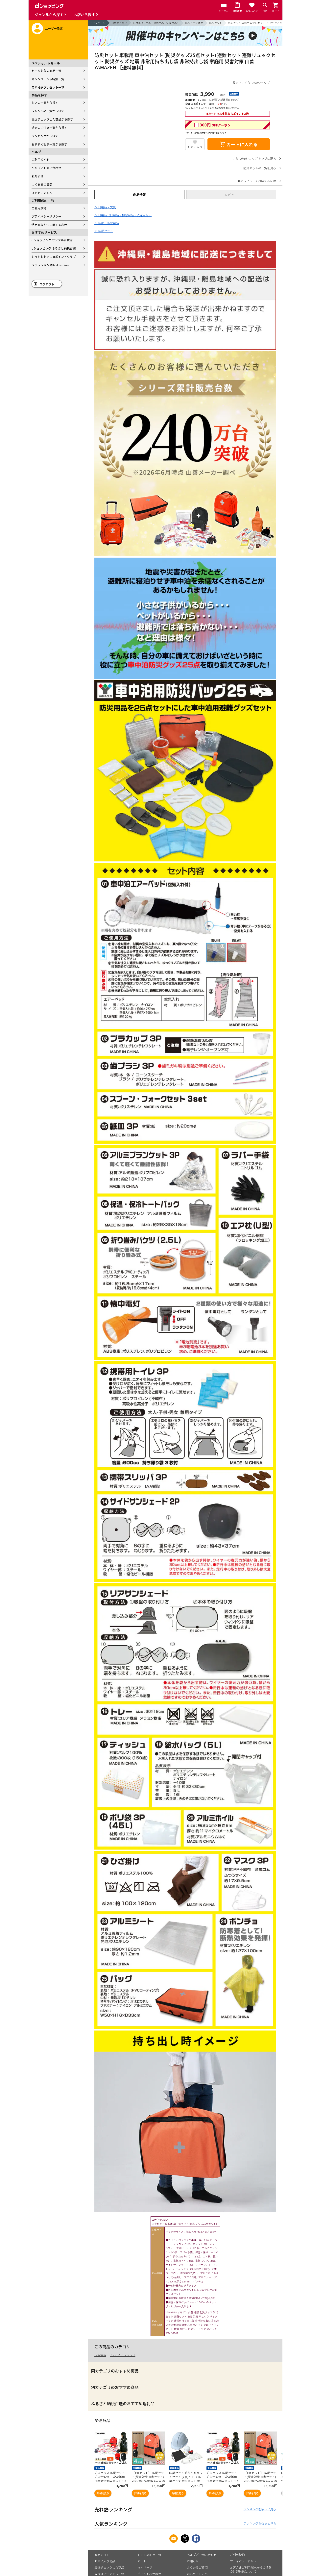  Describe the element at coordinates (105, 207) in the screenshot. I see `＞ 日用品・文具` at that location.